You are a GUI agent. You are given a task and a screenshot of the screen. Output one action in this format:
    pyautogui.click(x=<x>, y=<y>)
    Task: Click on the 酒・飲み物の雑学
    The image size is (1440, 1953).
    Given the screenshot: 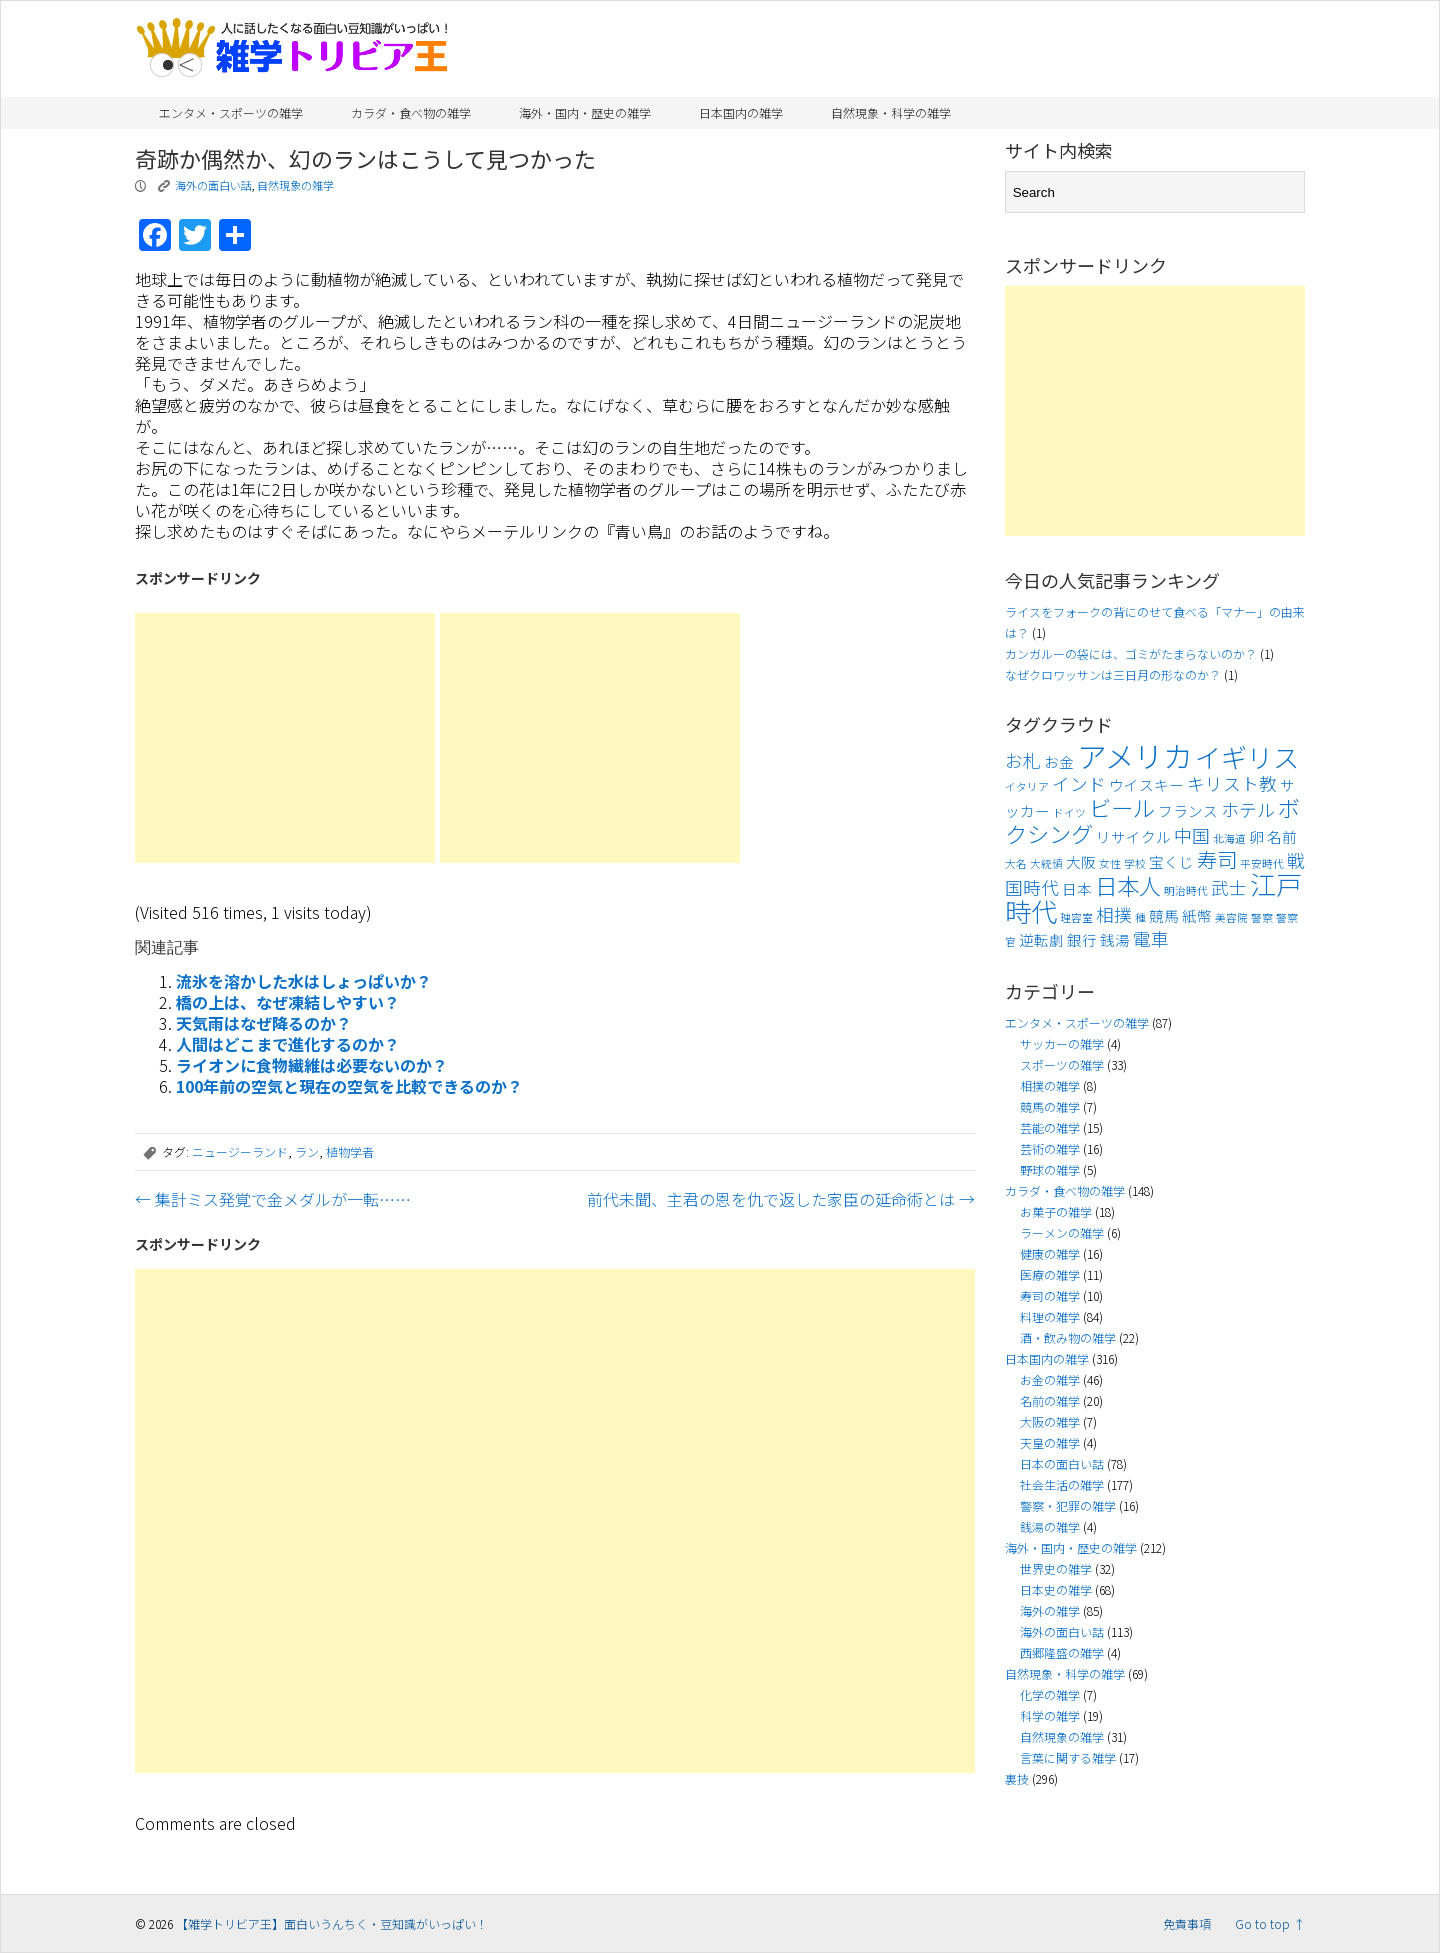 What is the action you would take?
    pyautogui.click(x=1068, y=1337)
    